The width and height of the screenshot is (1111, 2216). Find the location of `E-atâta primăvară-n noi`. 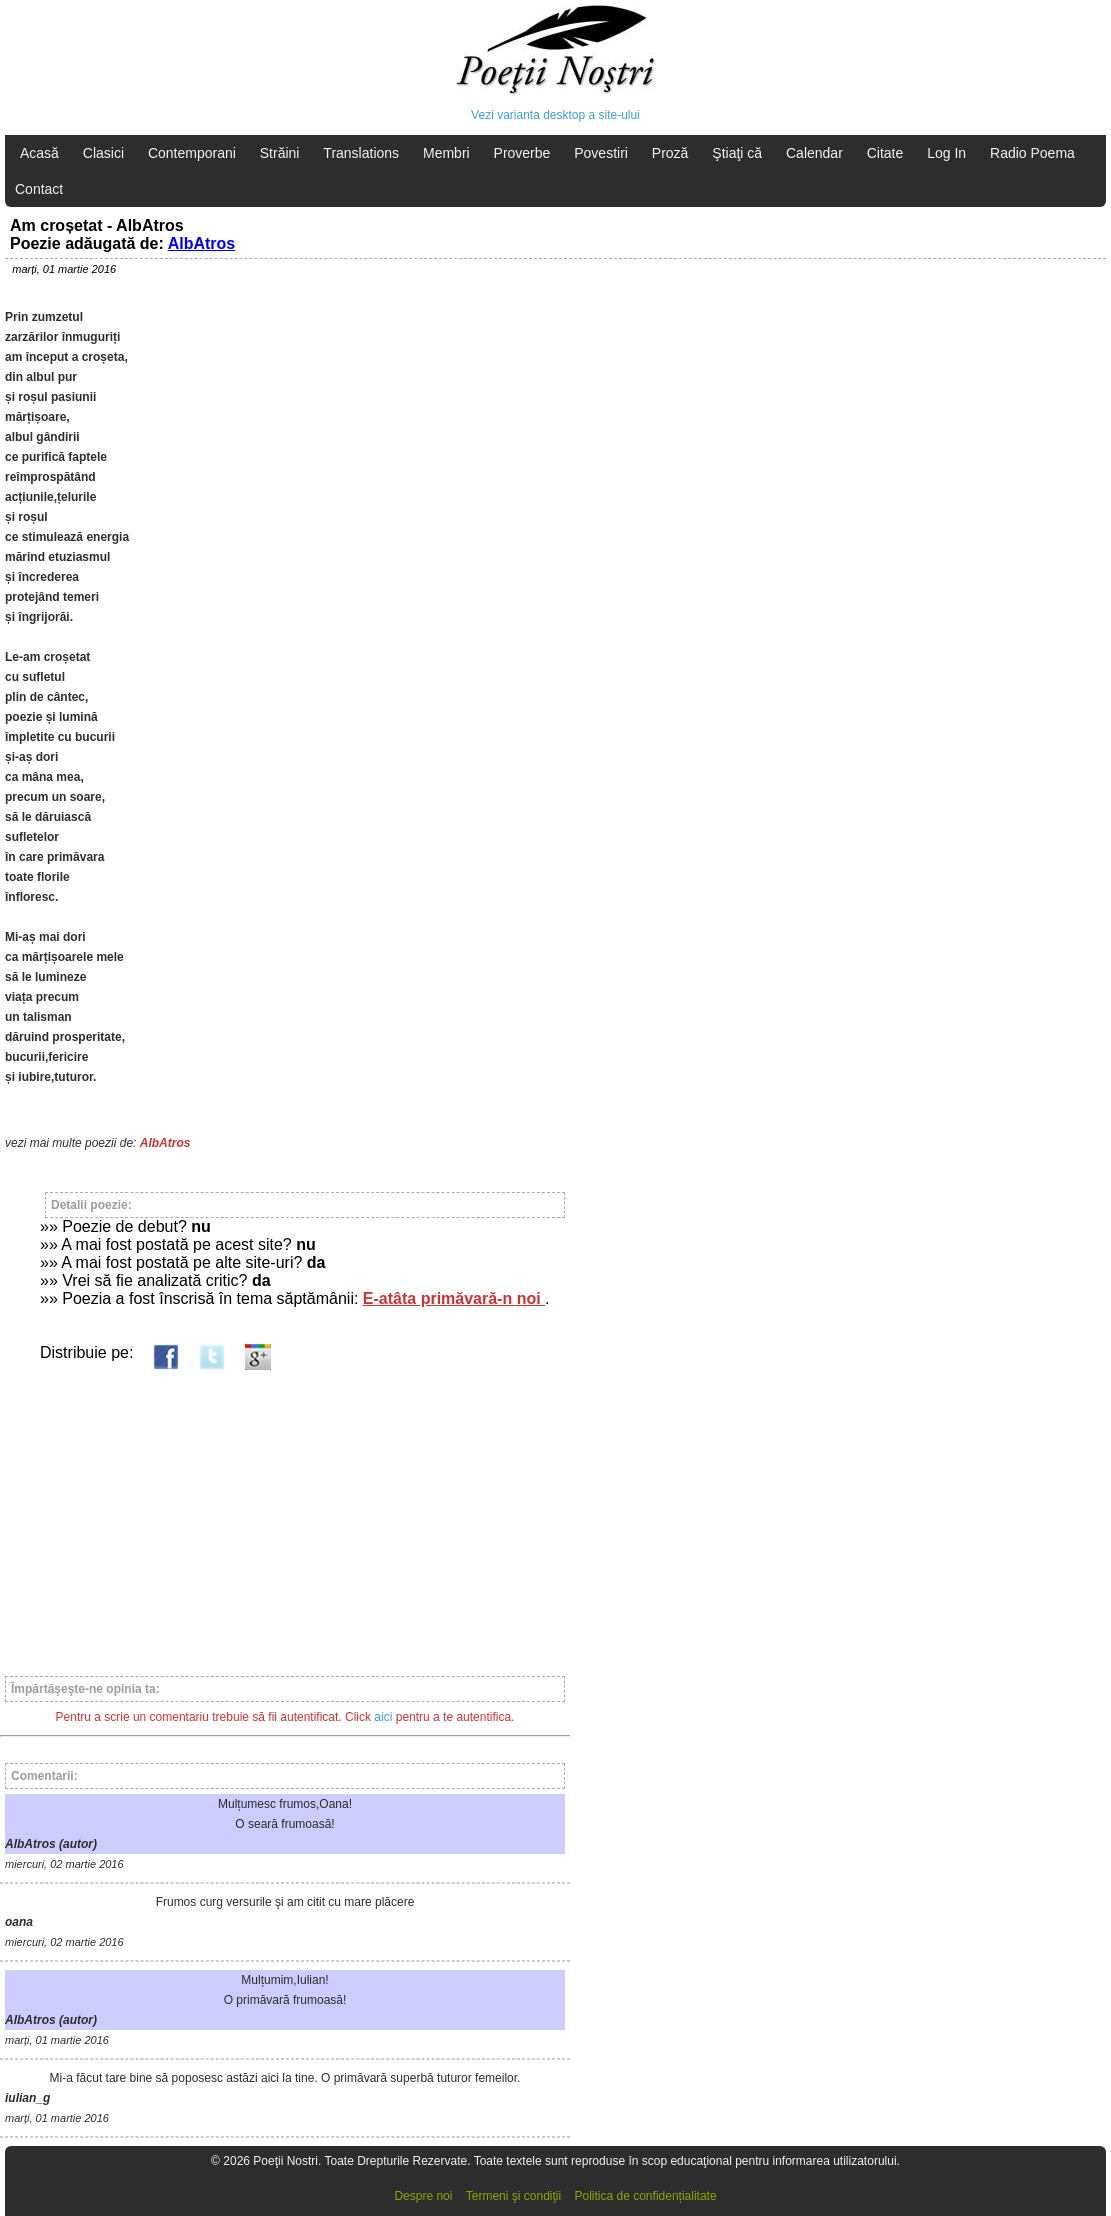

E-atâta primăvară-n noi is located at coordinates (454, 1298).